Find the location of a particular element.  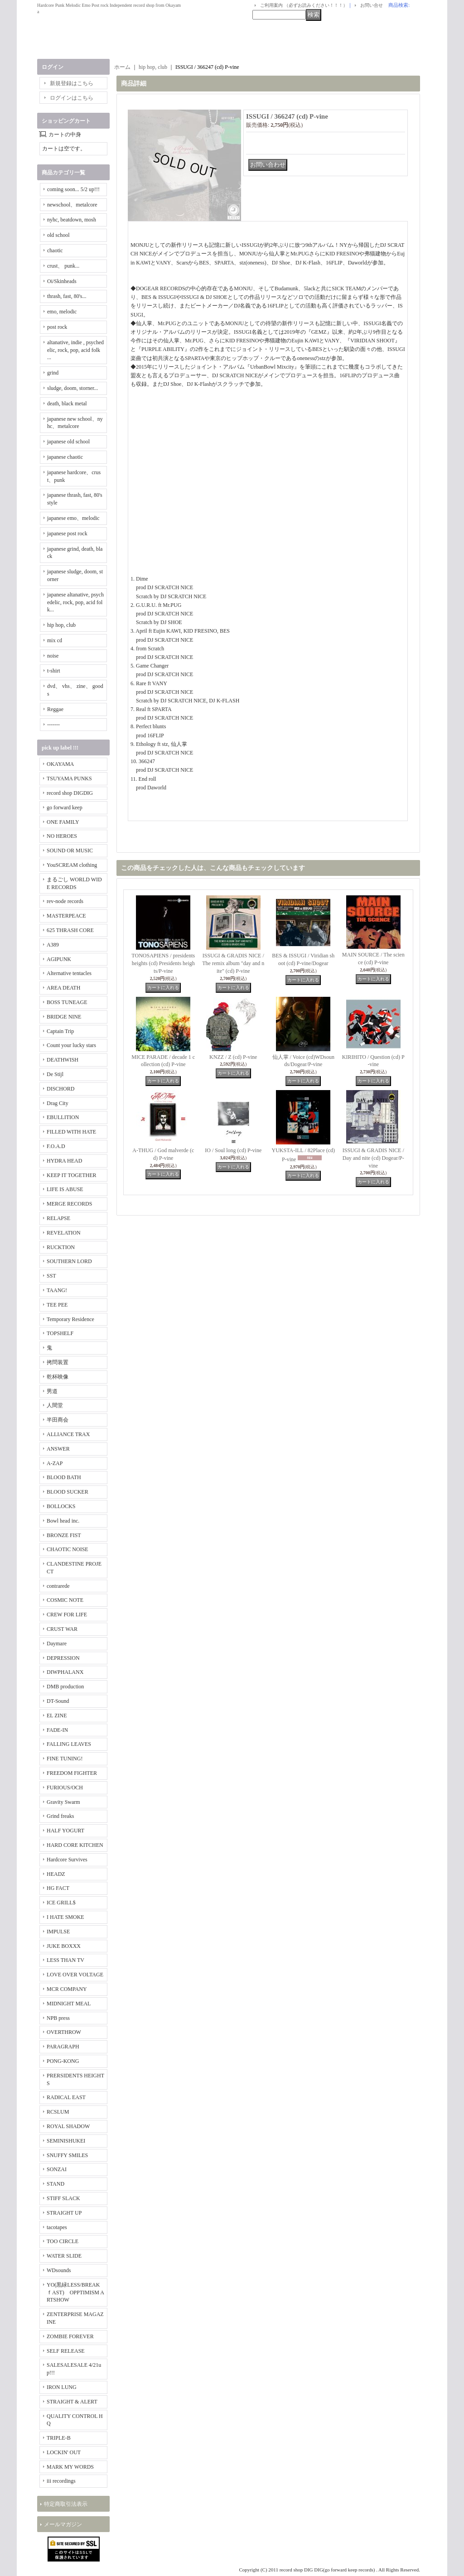

625 THRASH CORE is located at coordinates (70, 930).